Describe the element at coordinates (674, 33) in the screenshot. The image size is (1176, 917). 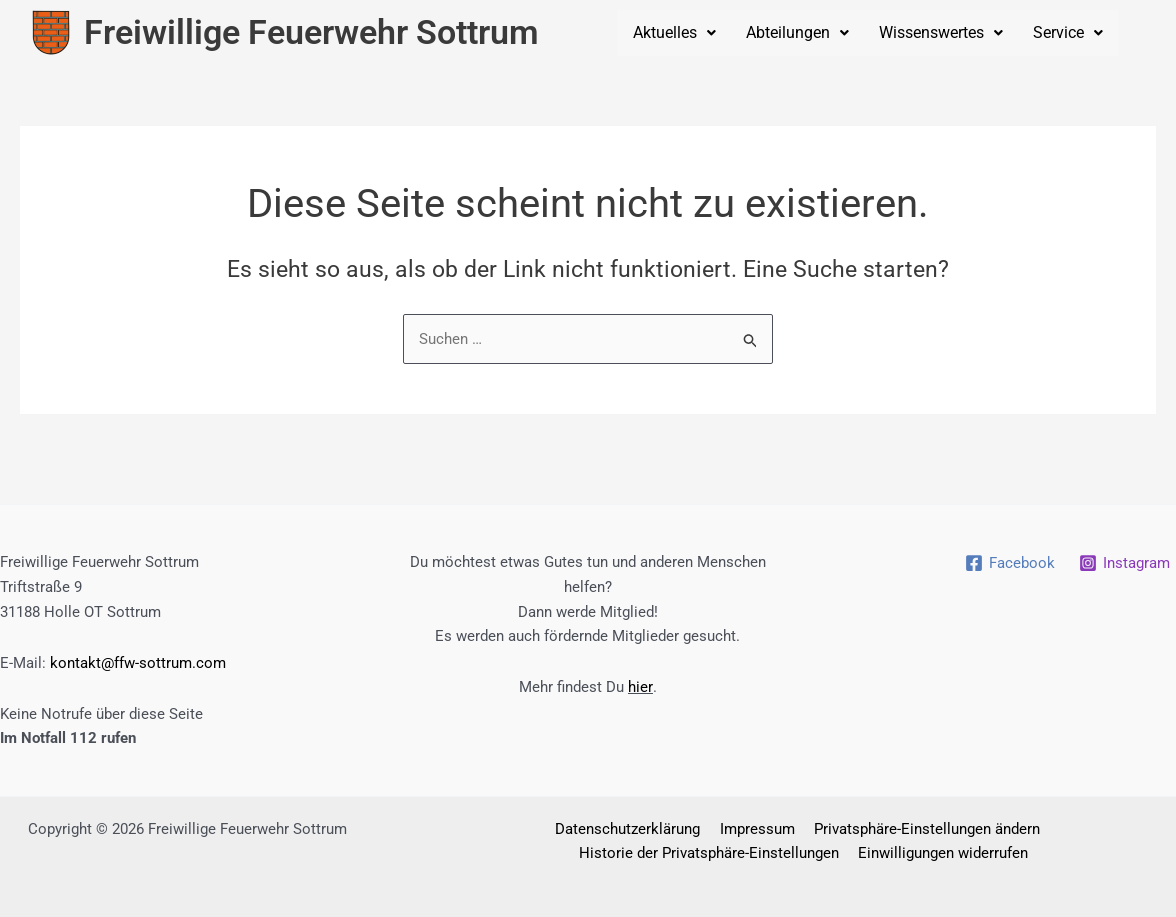
I see `[button]` at that location.